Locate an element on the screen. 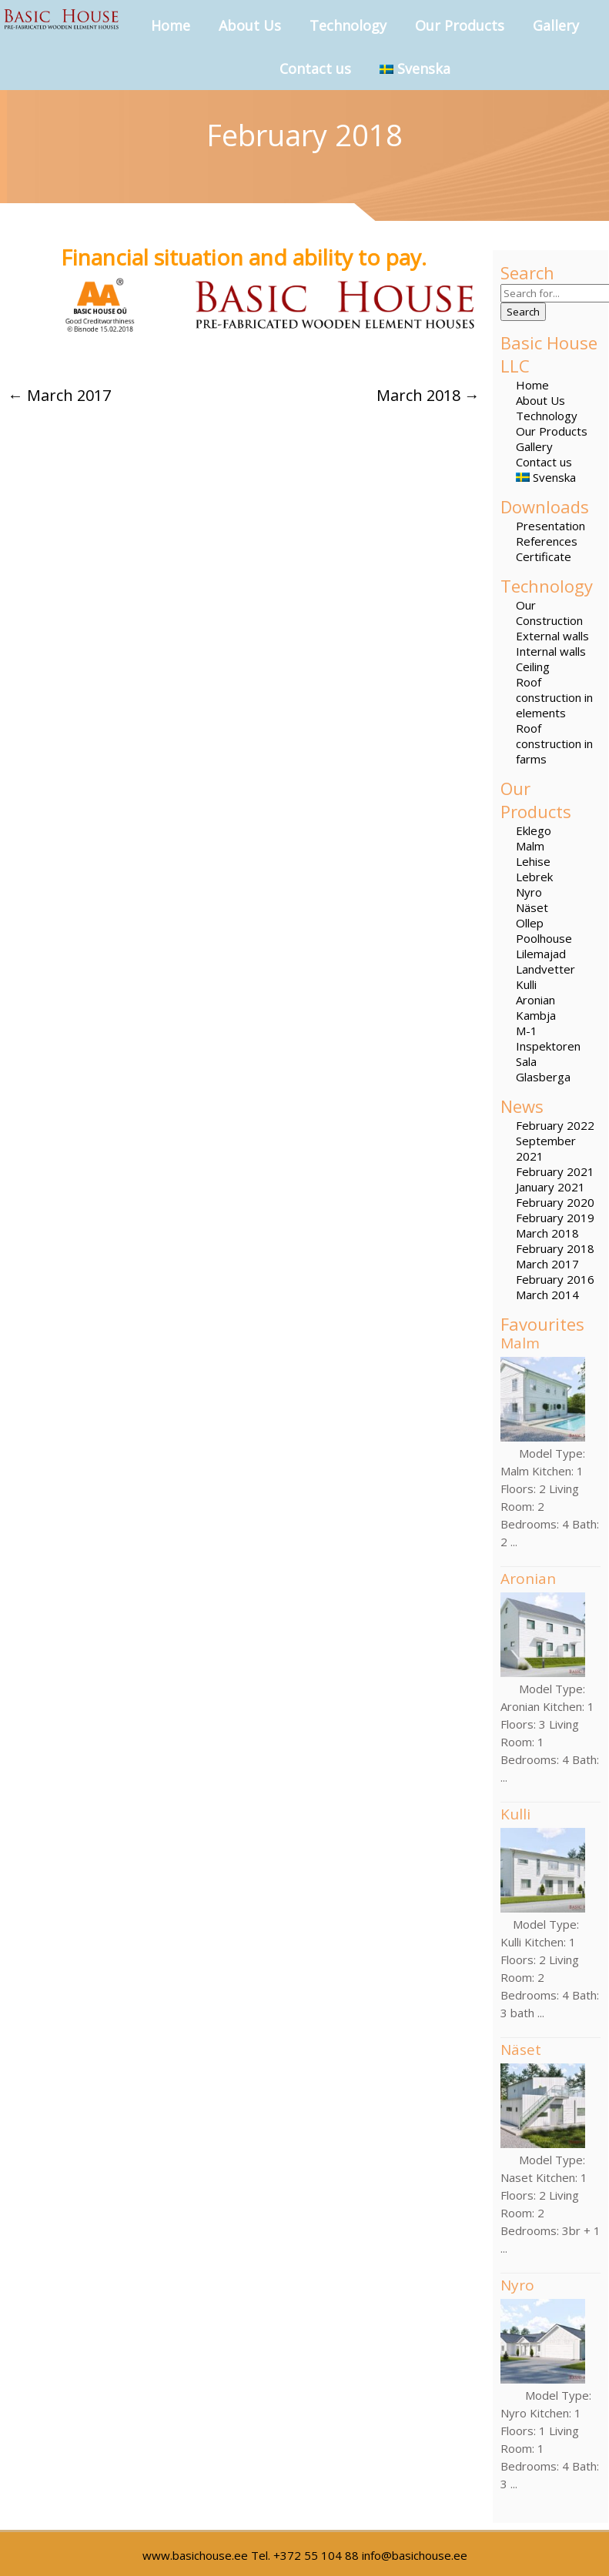 The image size is (609, 2576). References is located at coordinates (546, 541).